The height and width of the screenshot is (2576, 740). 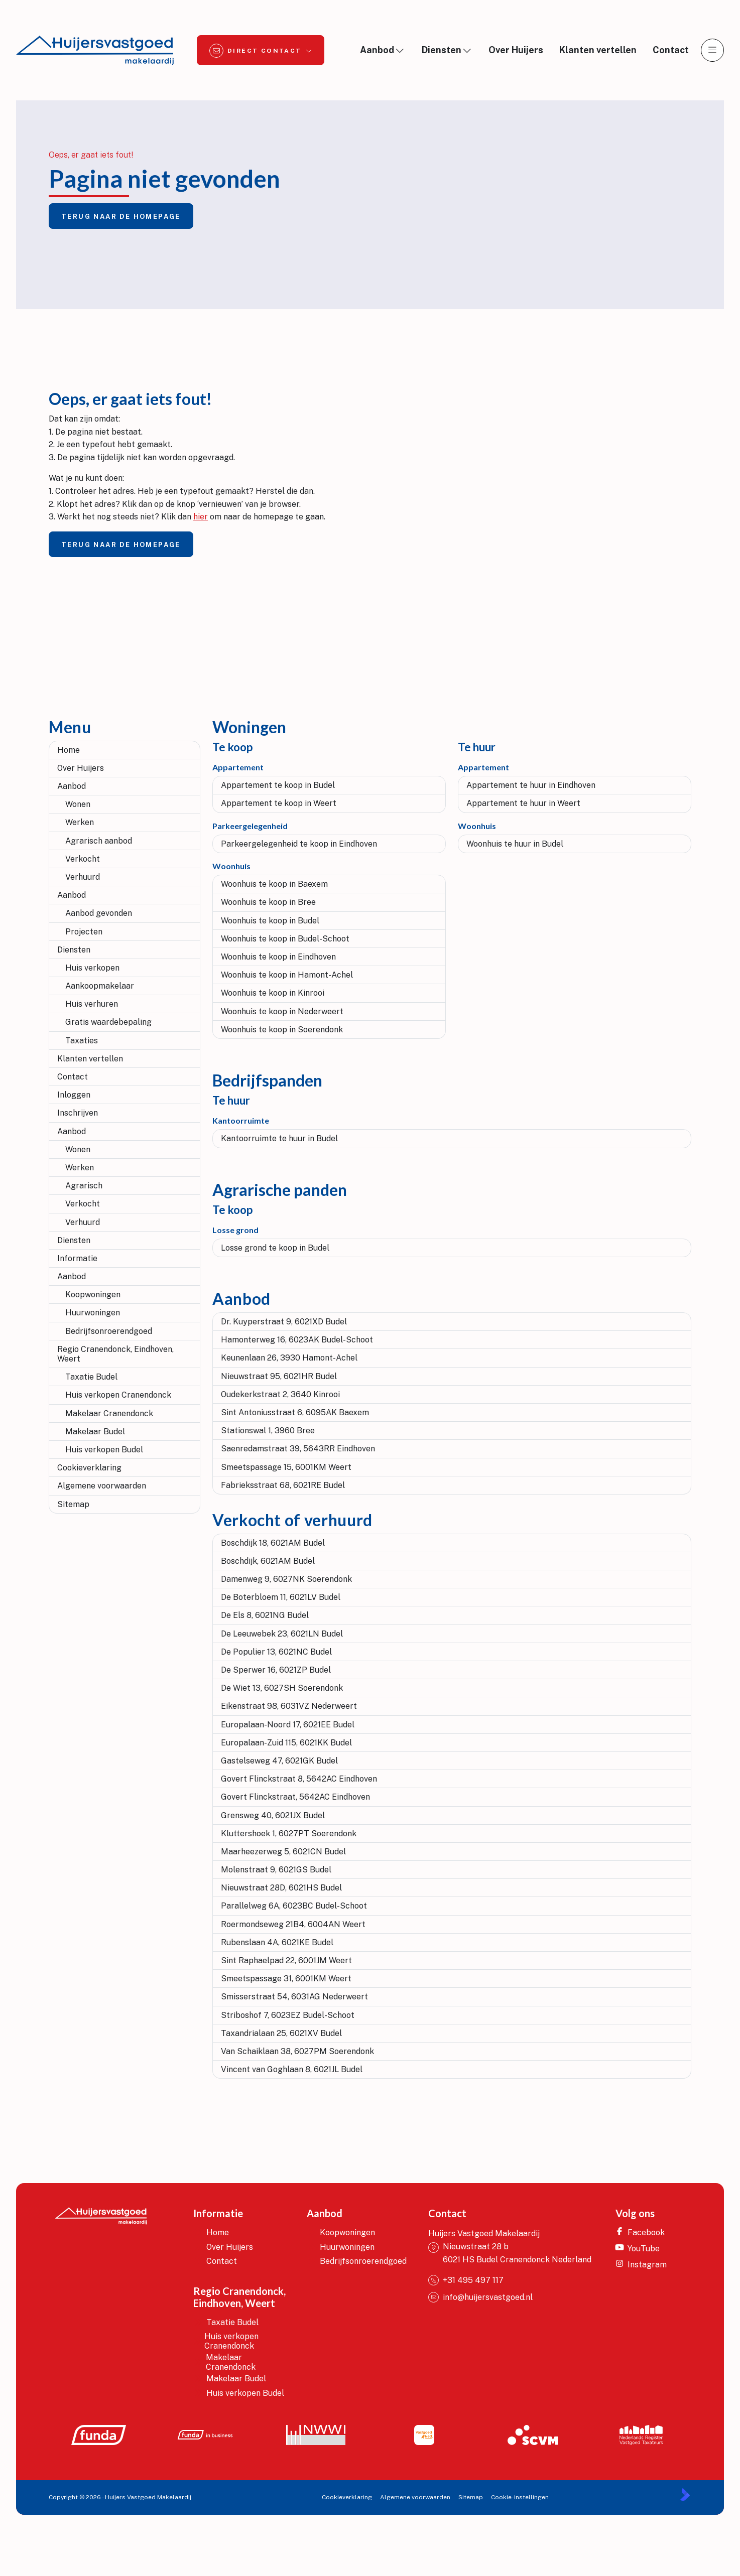 I want to click on [Kolibri, websites & software voor makelaars], so click(x=685, y=2494).